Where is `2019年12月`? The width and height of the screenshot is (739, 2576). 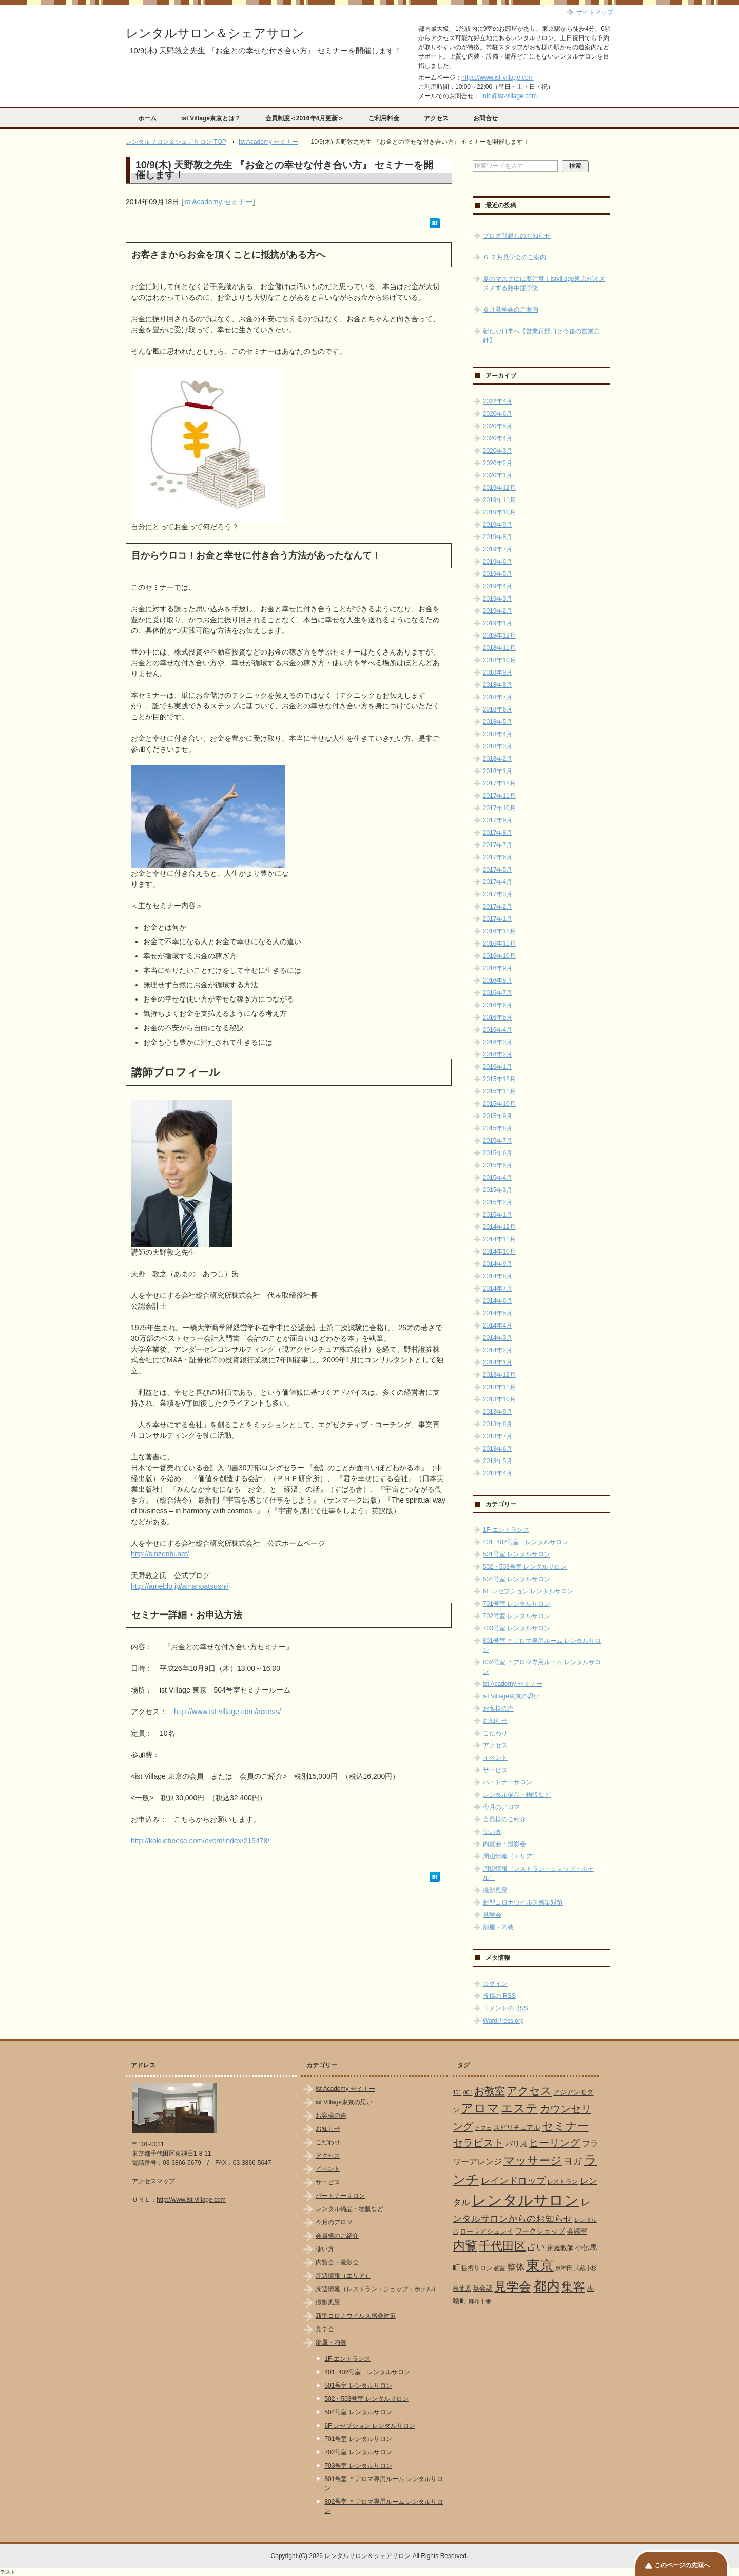
2019年12月 is located at coordinates (499, 487).